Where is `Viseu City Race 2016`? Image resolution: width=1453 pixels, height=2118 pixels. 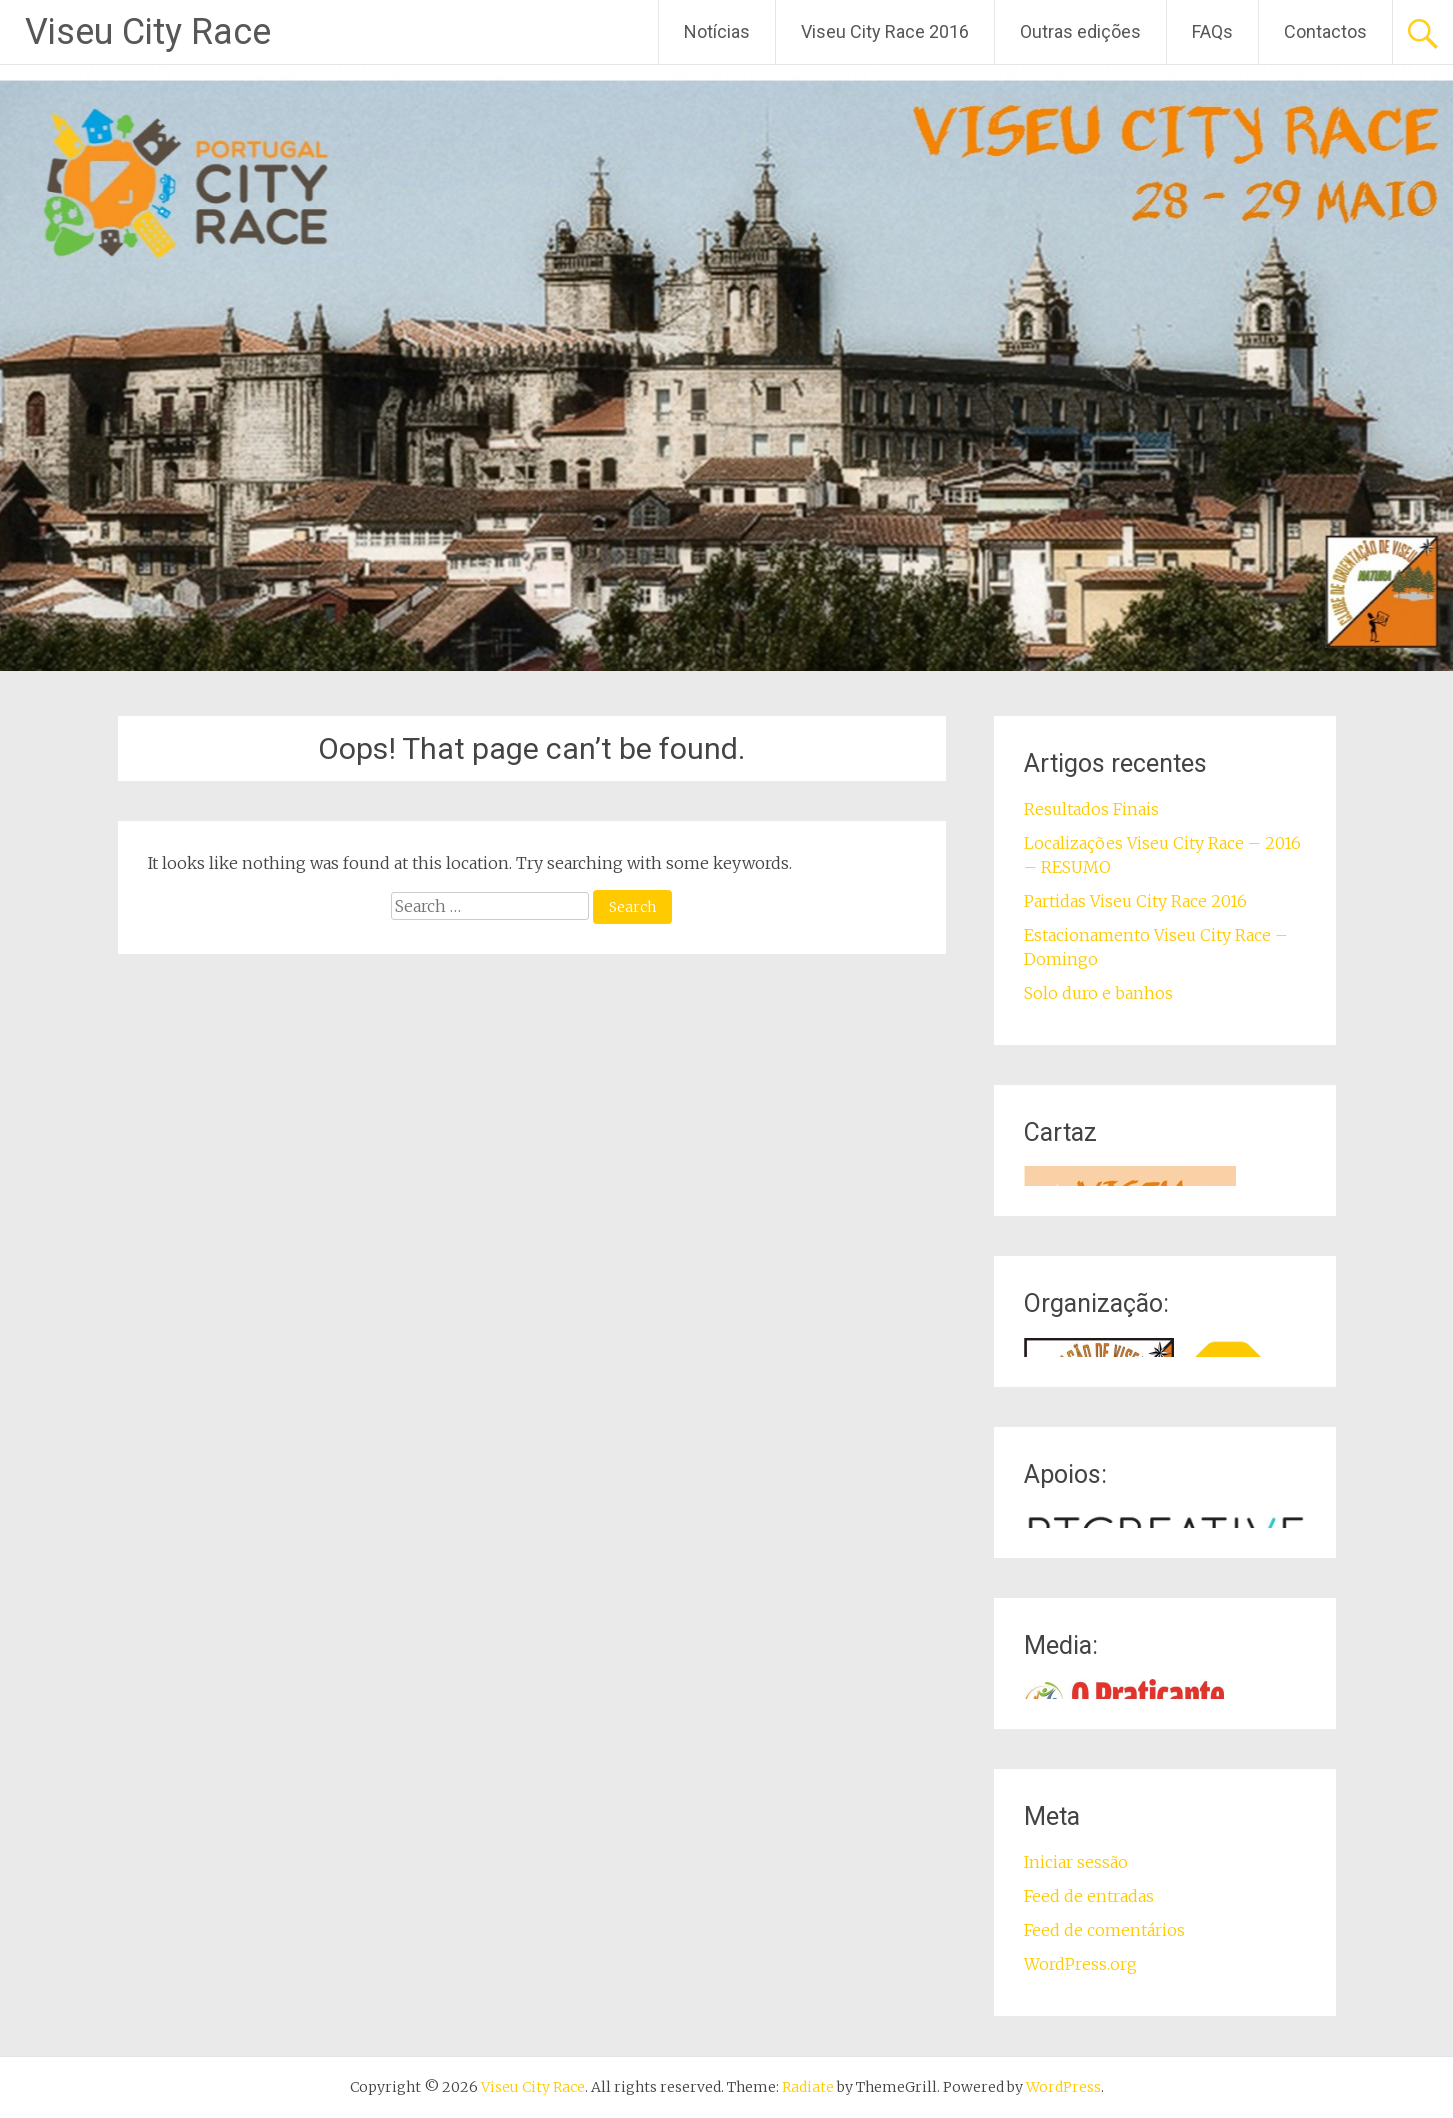
Viseu City Race 2016 is located at coordinates (885, 31).